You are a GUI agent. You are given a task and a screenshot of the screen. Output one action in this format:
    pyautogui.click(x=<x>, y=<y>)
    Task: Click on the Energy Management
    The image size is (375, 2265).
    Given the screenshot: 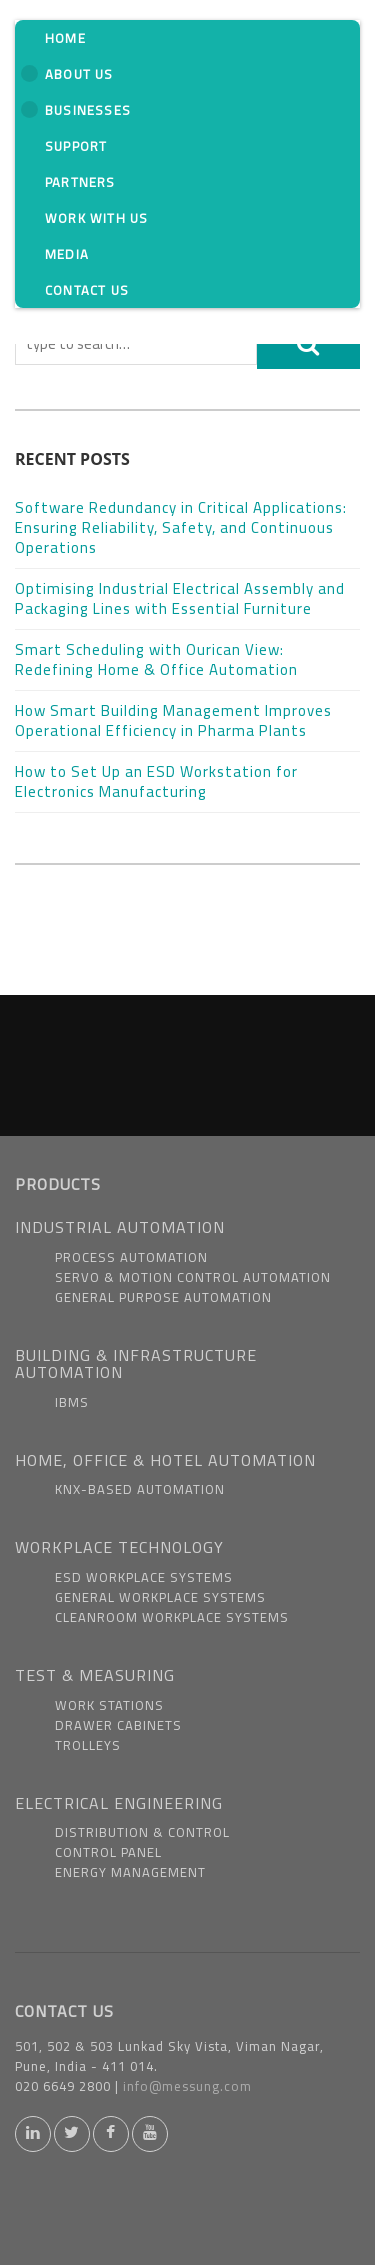 What is the action you would take?
    pyautogui.click(x=130, y=1872)
    